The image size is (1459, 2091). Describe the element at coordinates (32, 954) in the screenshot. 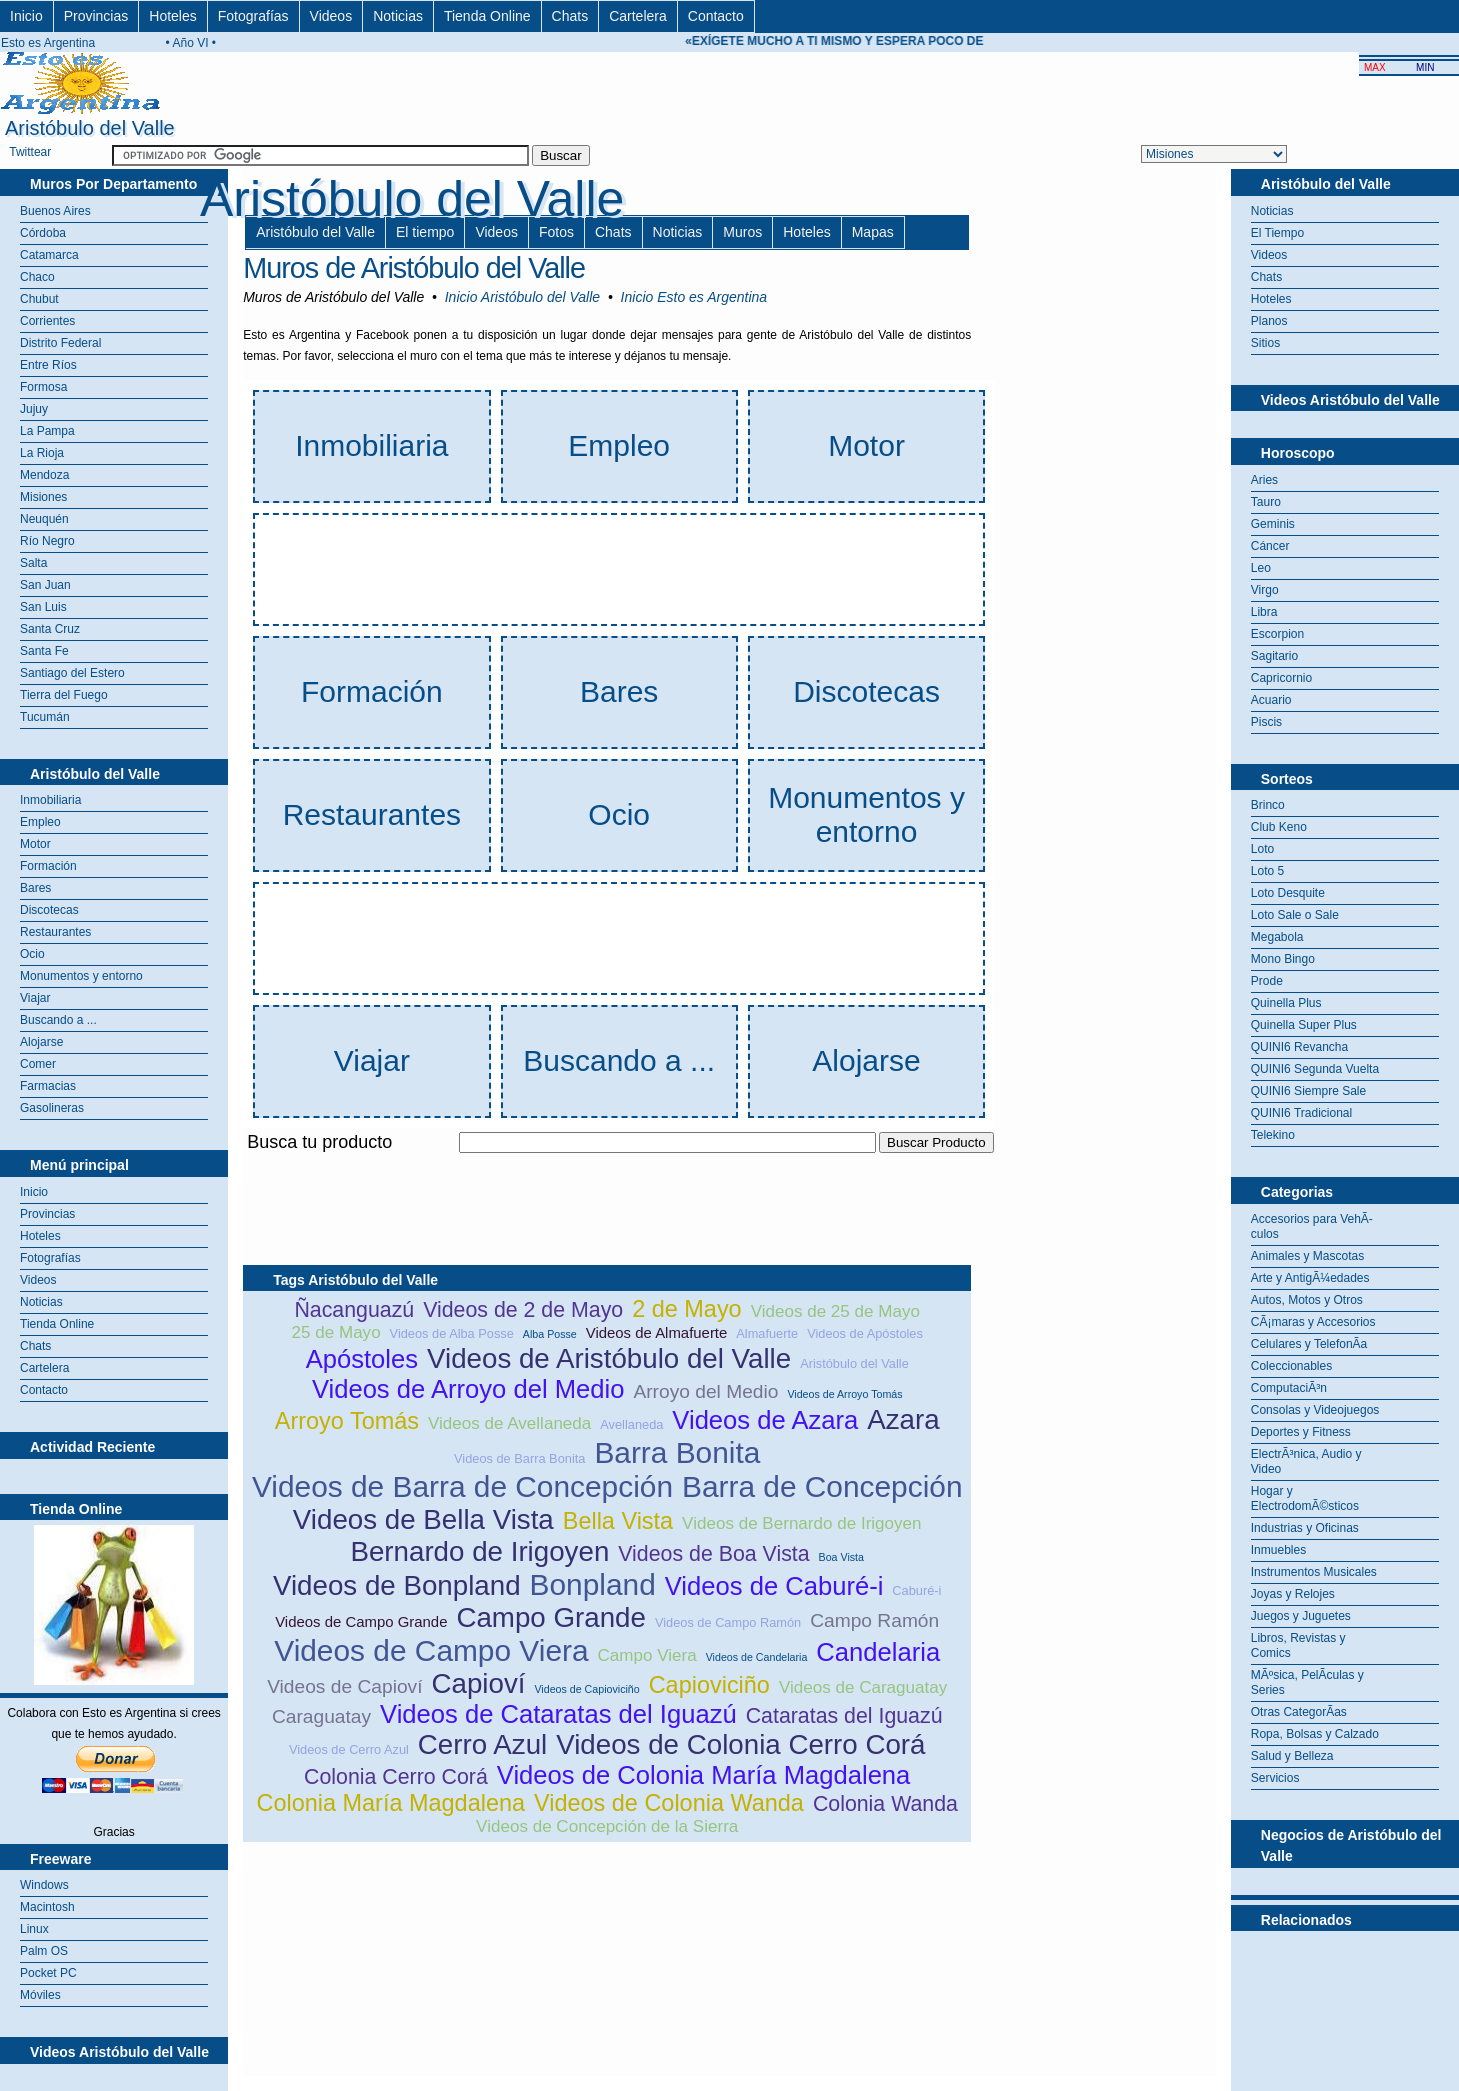

I see `Ocio` at that location.